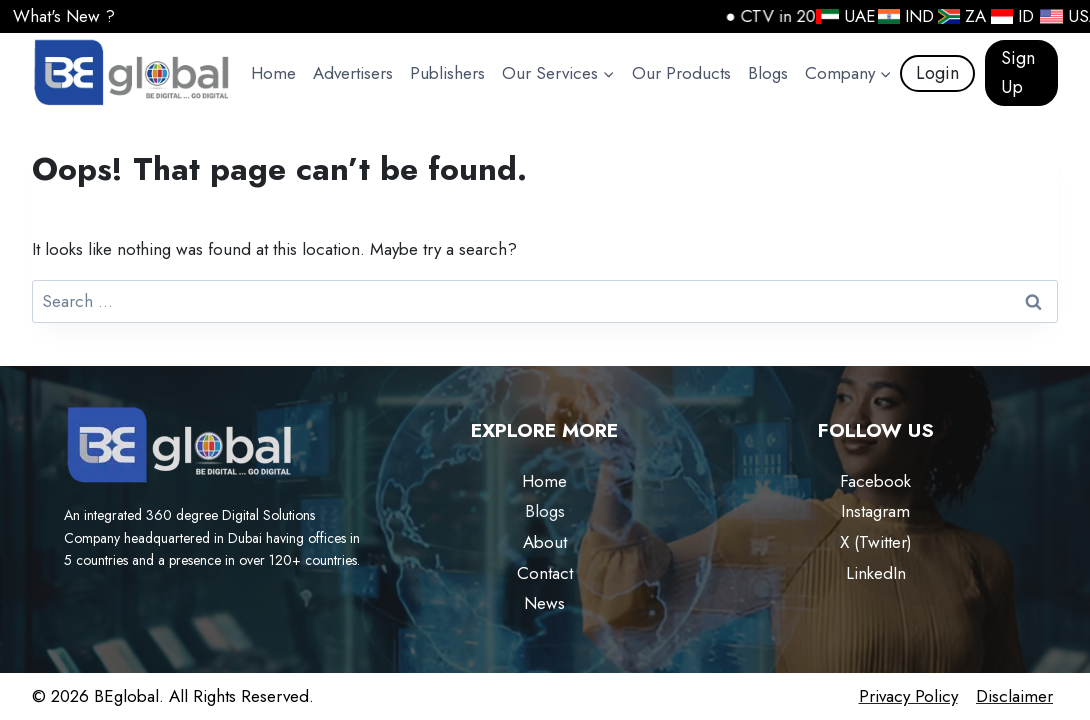 Image resolution: width=1090 pixels, height=720 pixels. I want to click on Home, so click(273, 73).